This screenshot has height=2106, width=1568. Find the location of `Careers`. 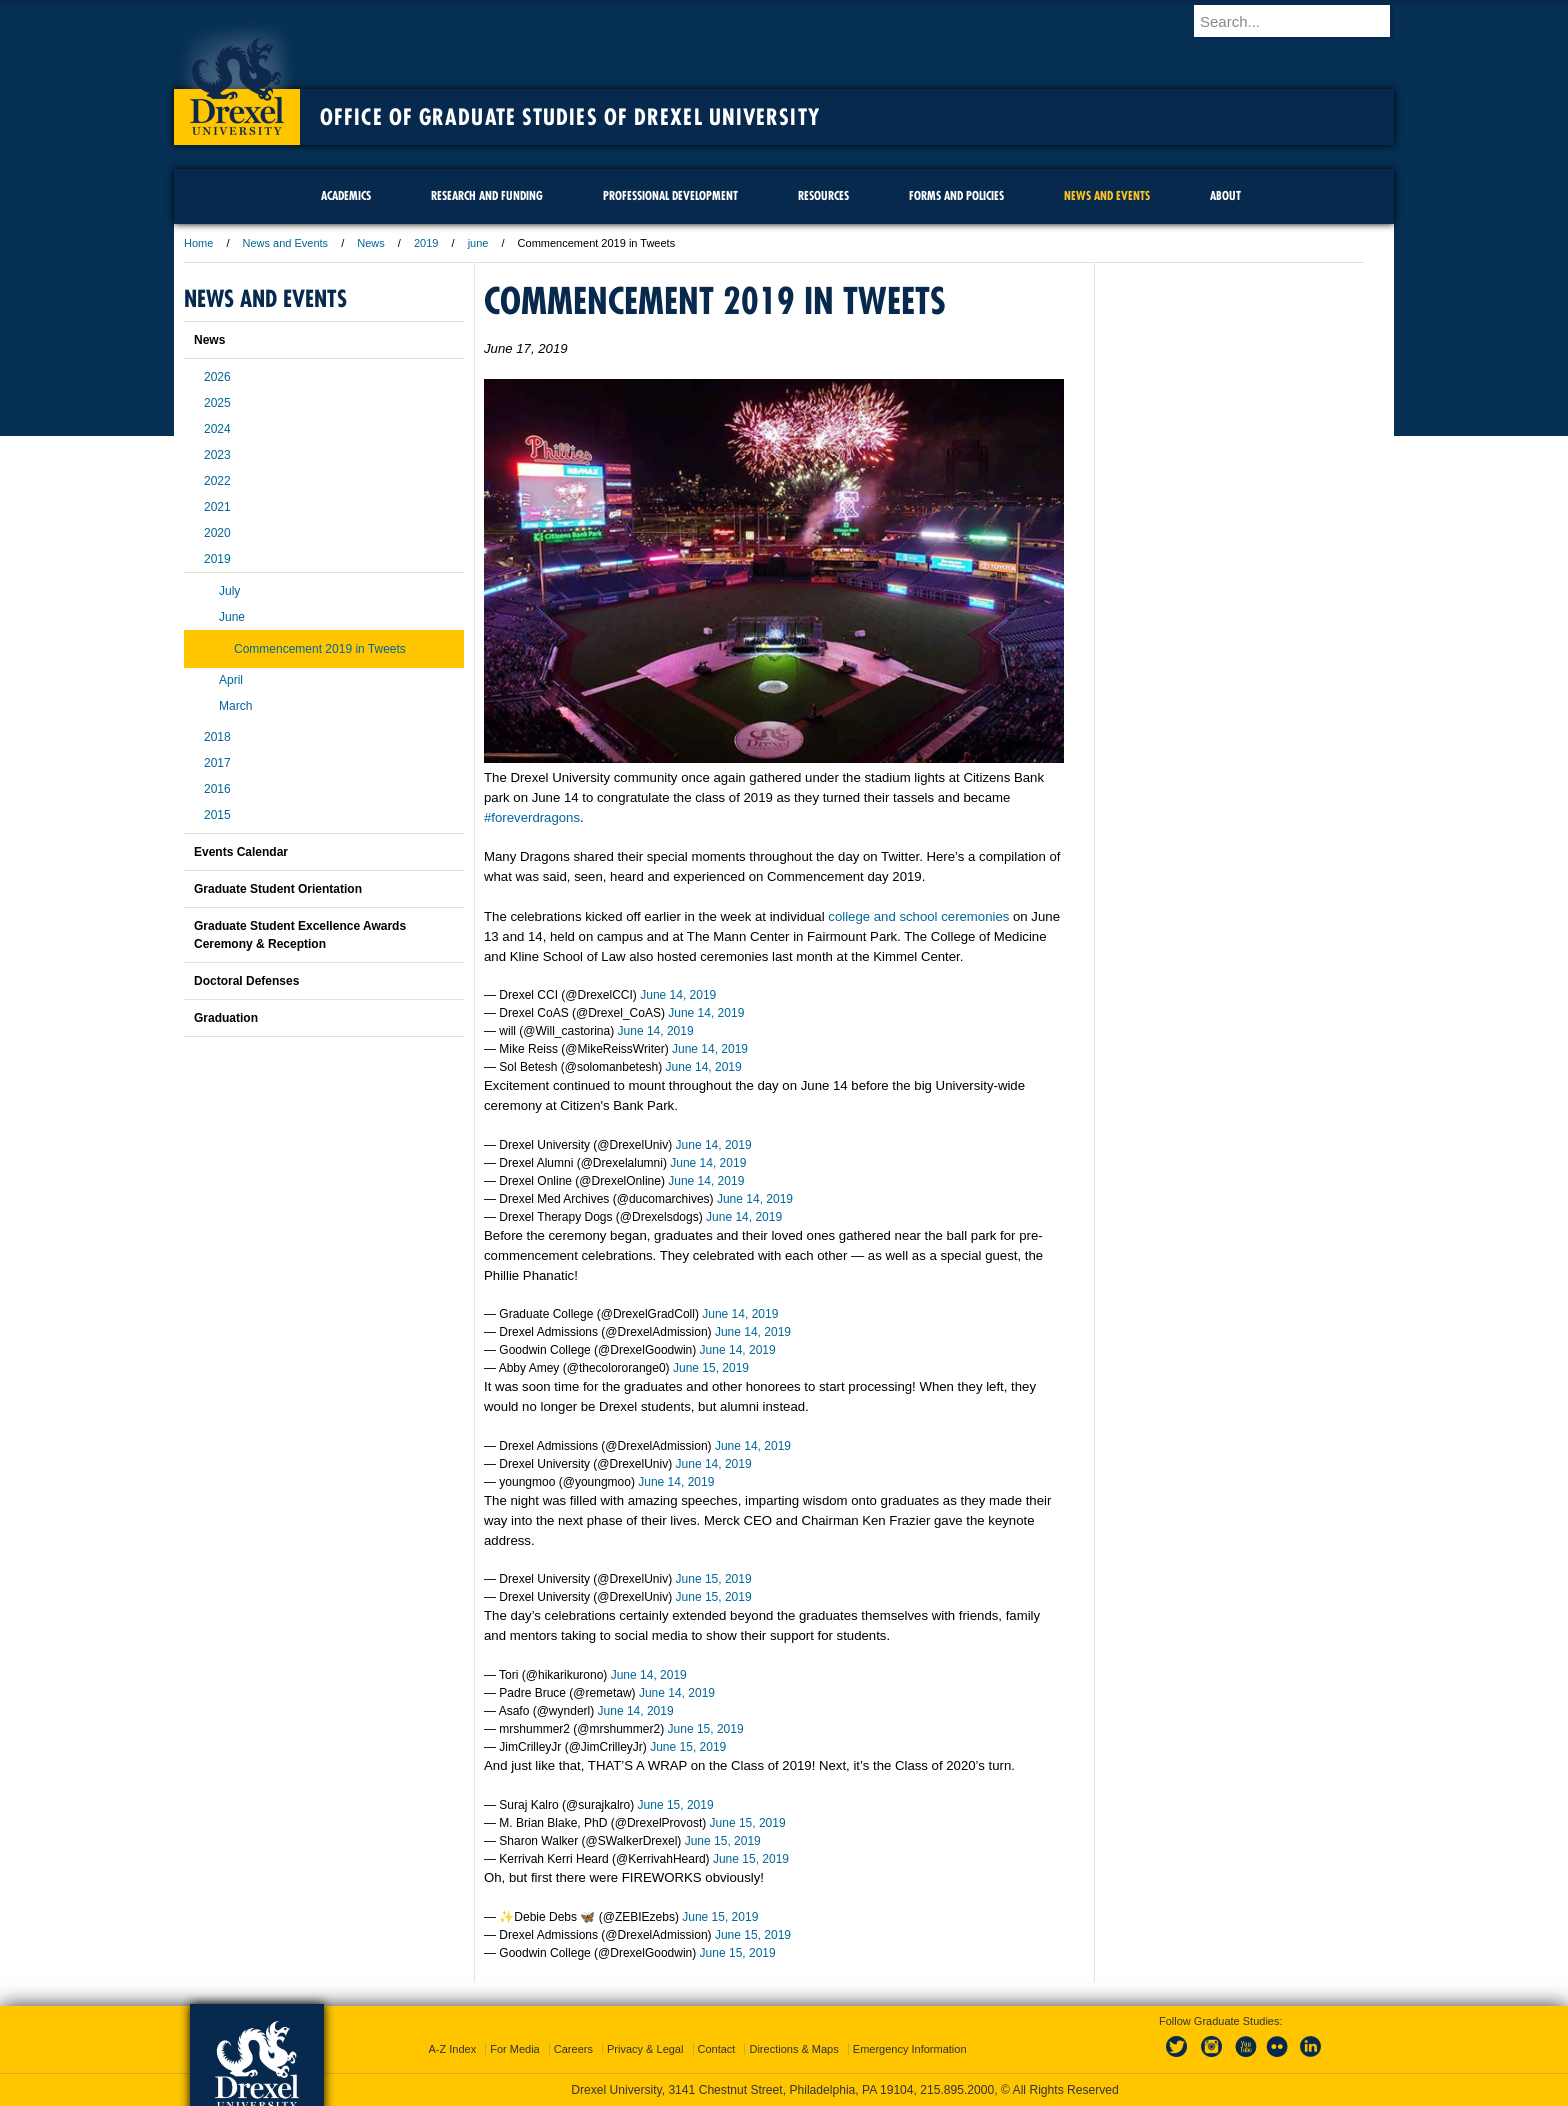

Careers is located at coordinates (573, 2049).